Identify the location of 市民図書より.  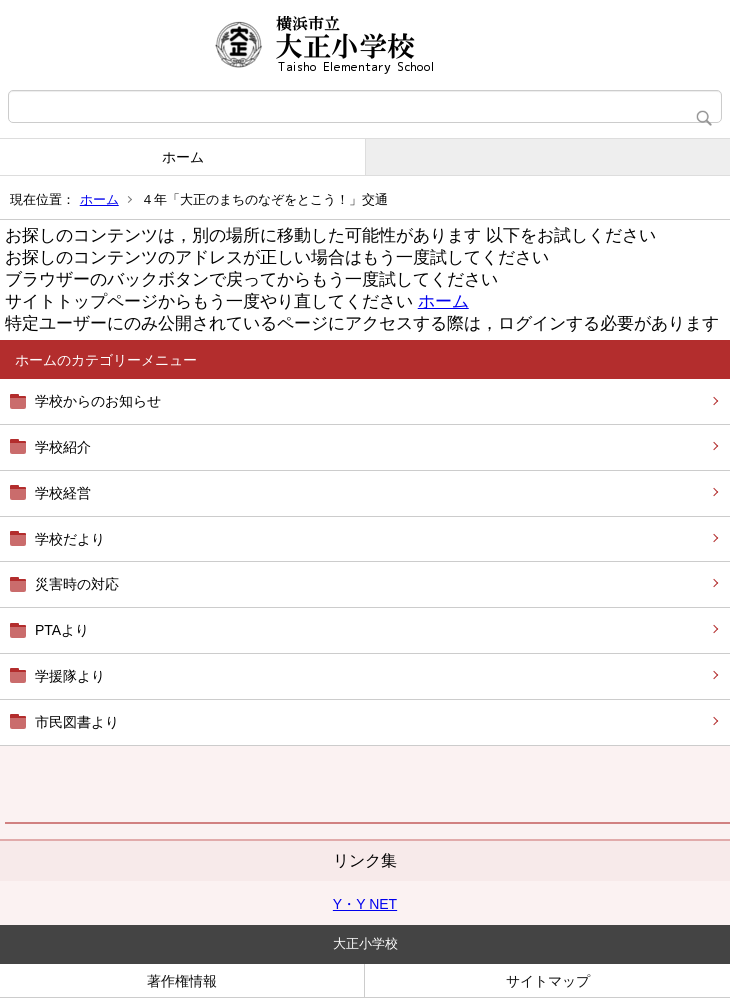
(77, 722).